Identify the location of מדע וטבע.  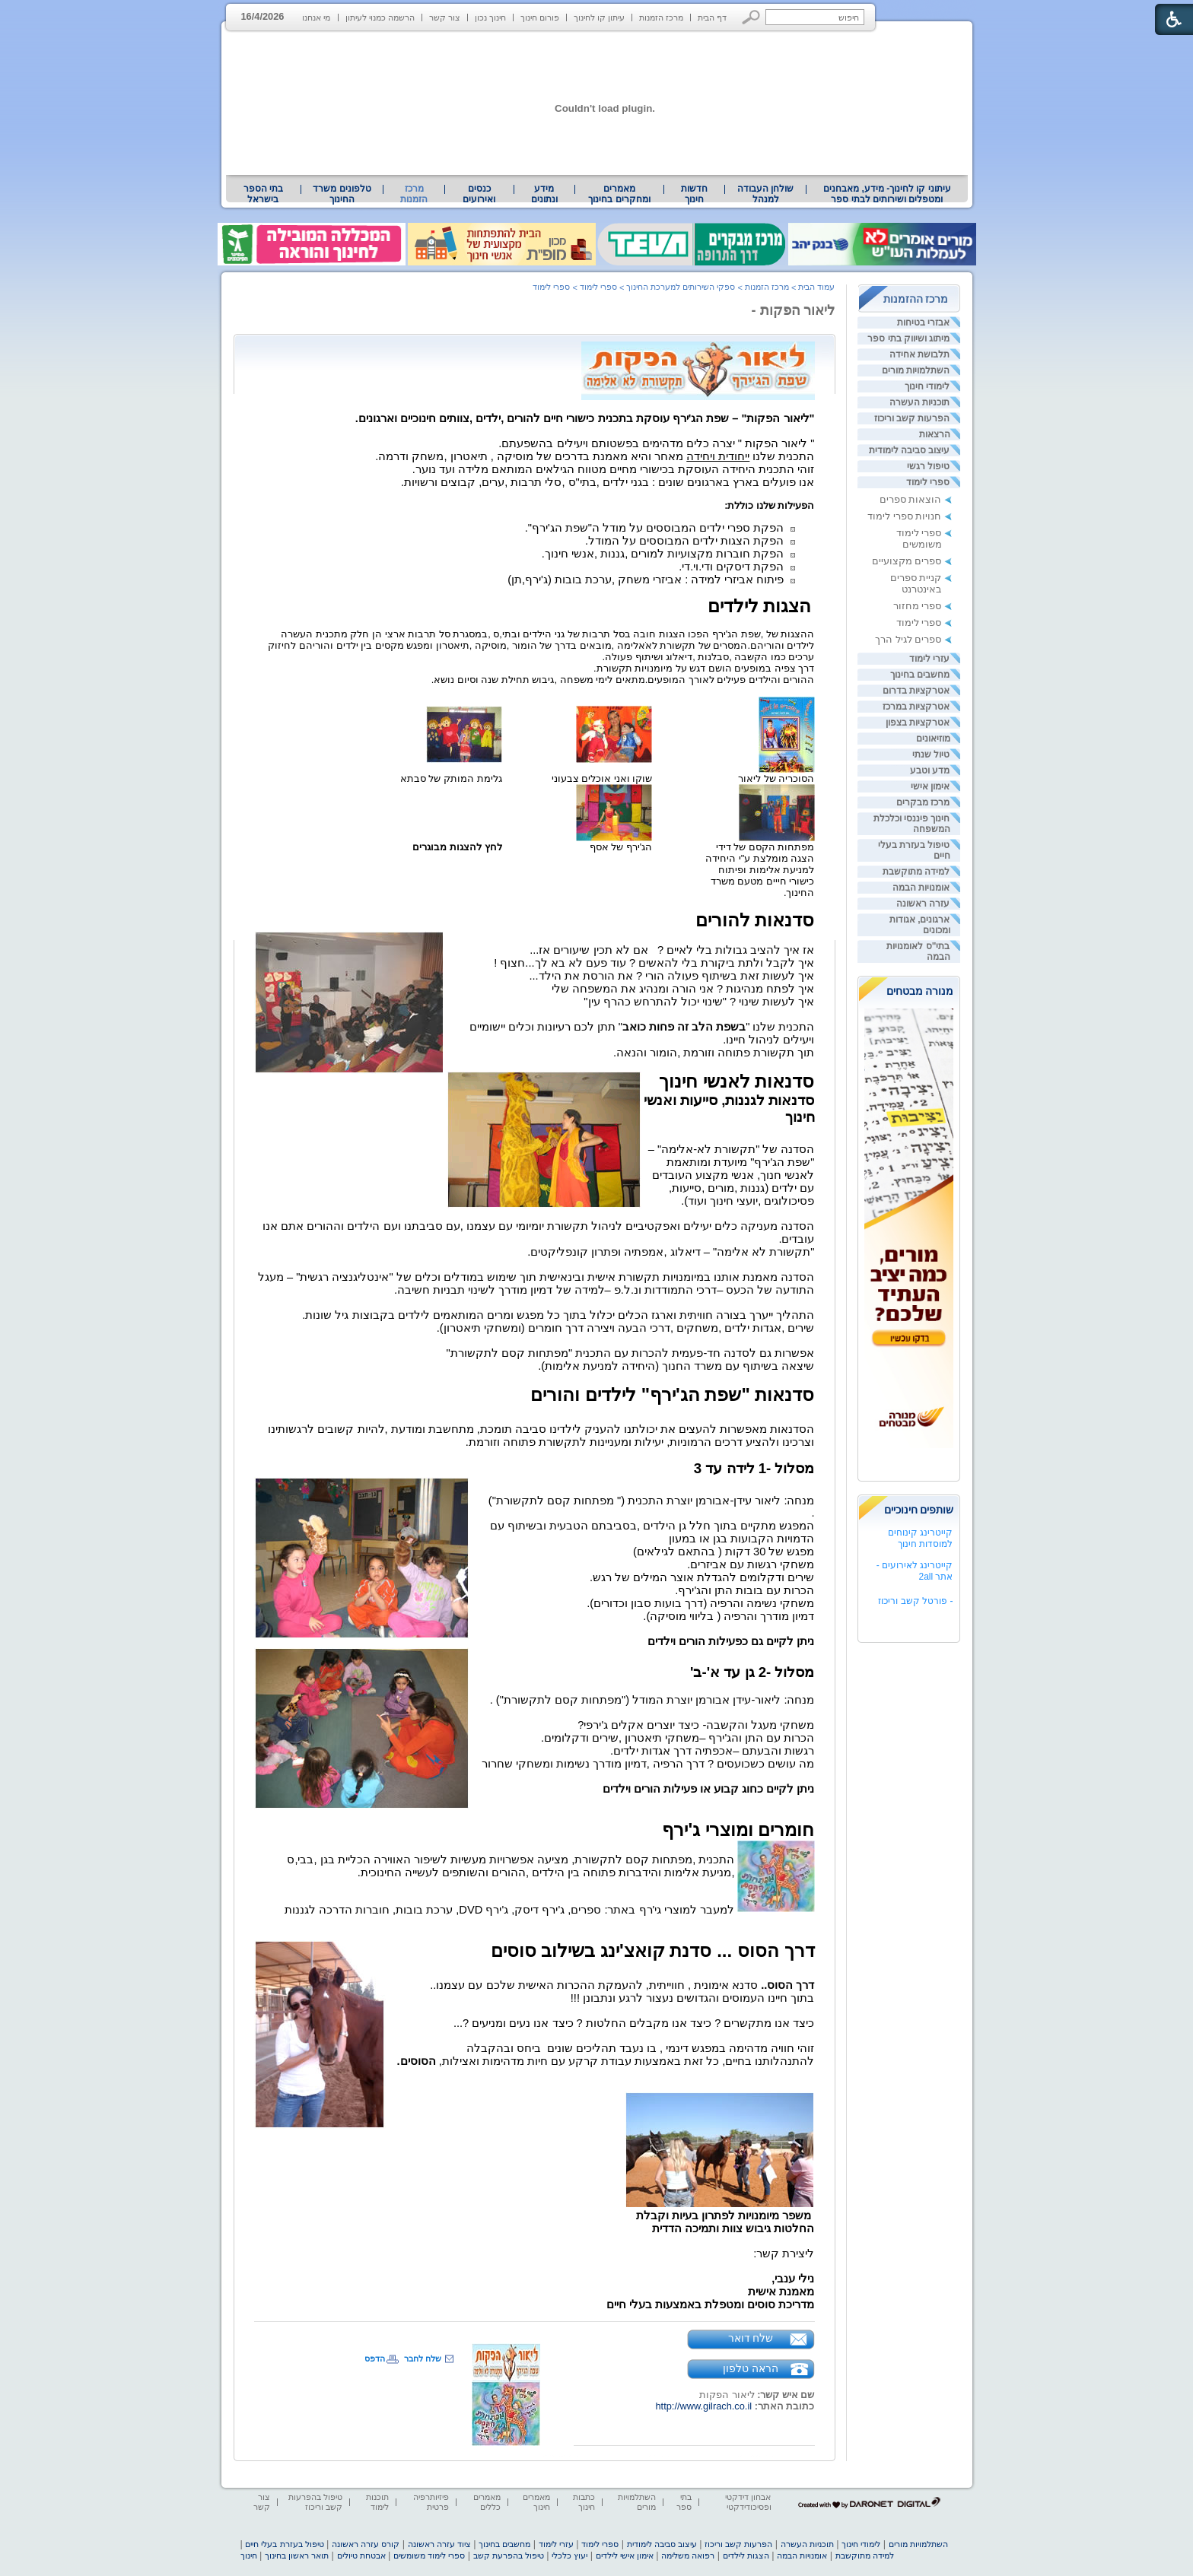
(930, 770).